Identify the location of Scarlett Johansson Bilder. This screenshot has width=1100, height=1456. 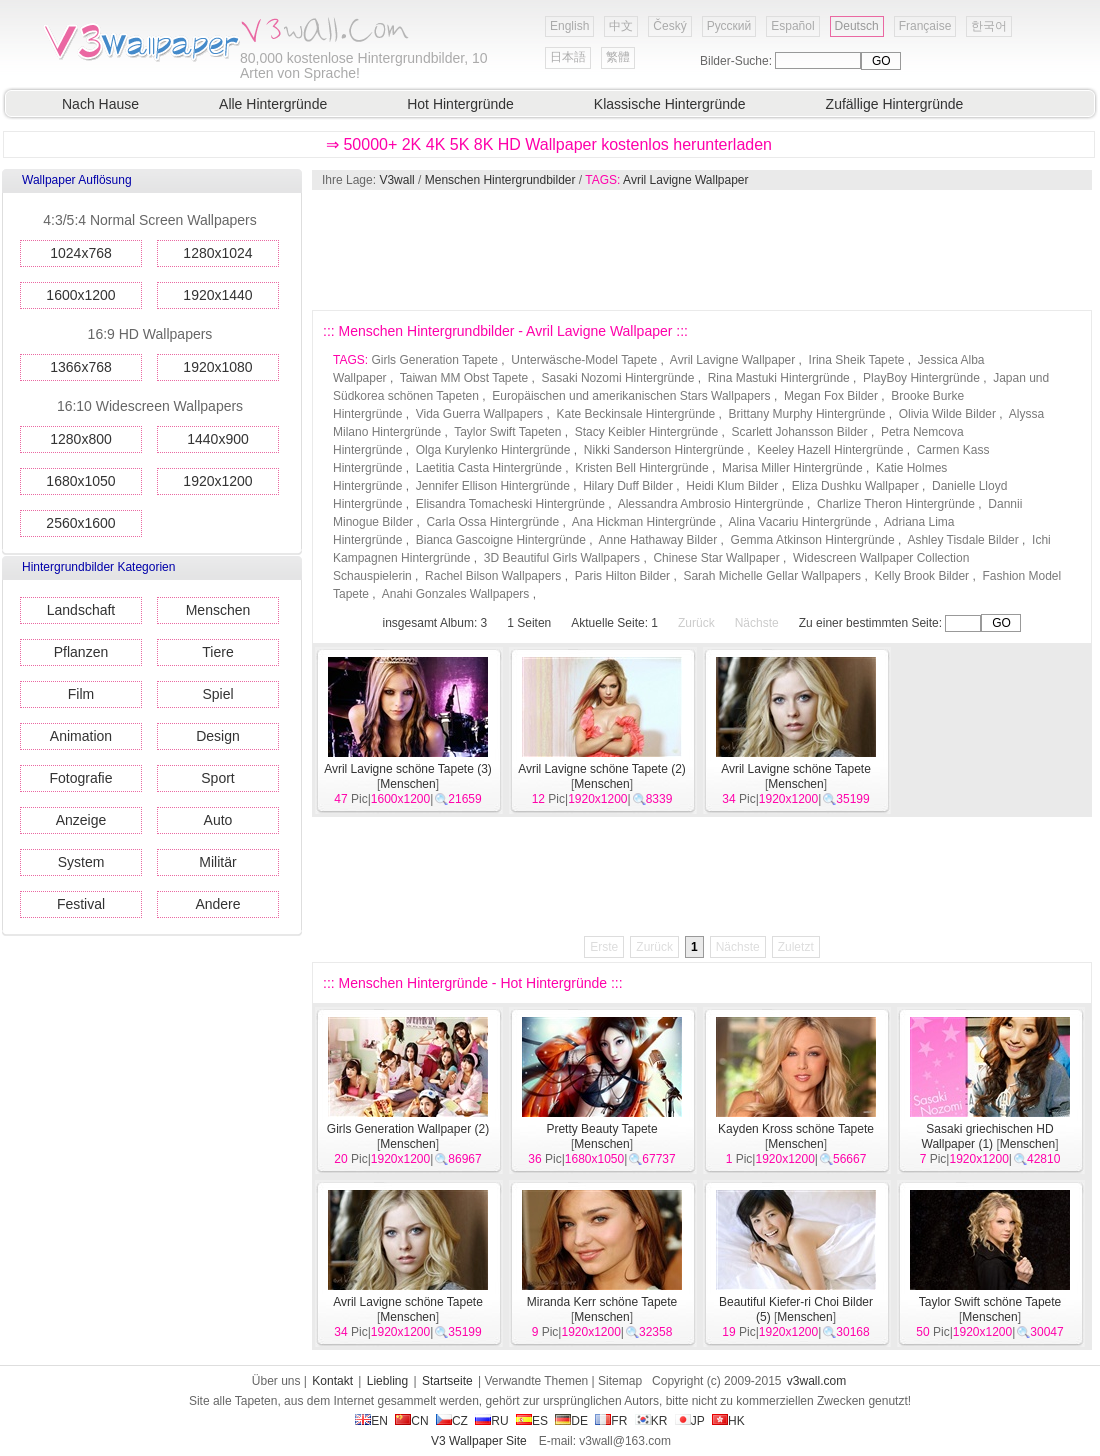
(799, 432).